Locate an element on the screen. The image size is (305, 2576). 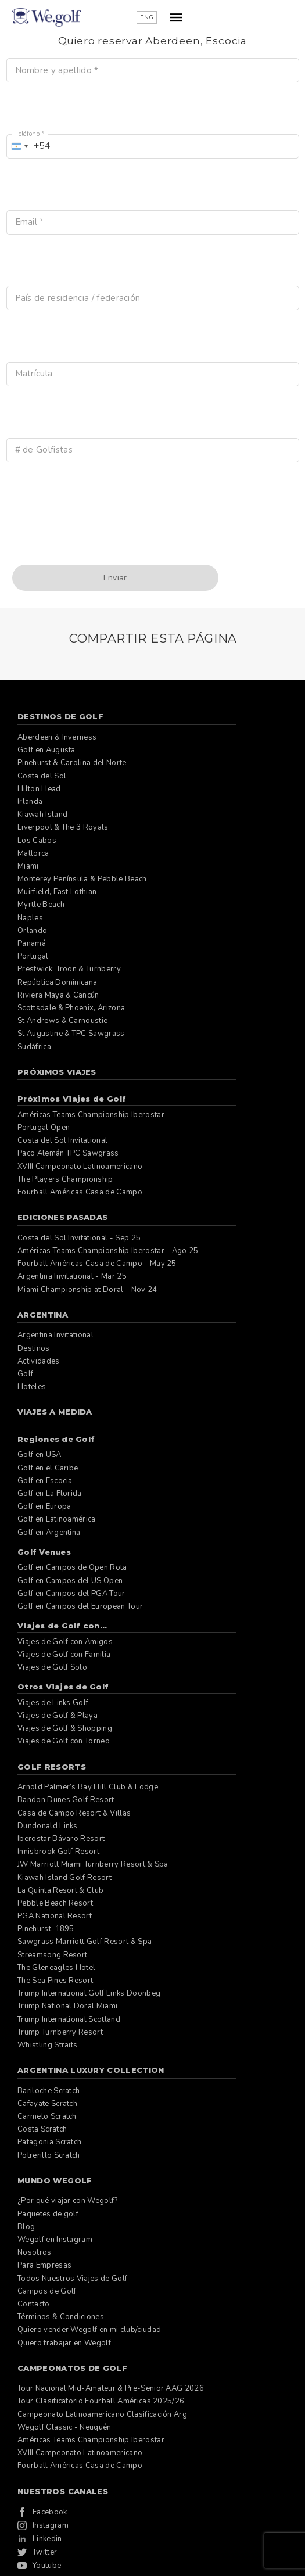
Whistling Straits is located at coordinates (47, 2045).